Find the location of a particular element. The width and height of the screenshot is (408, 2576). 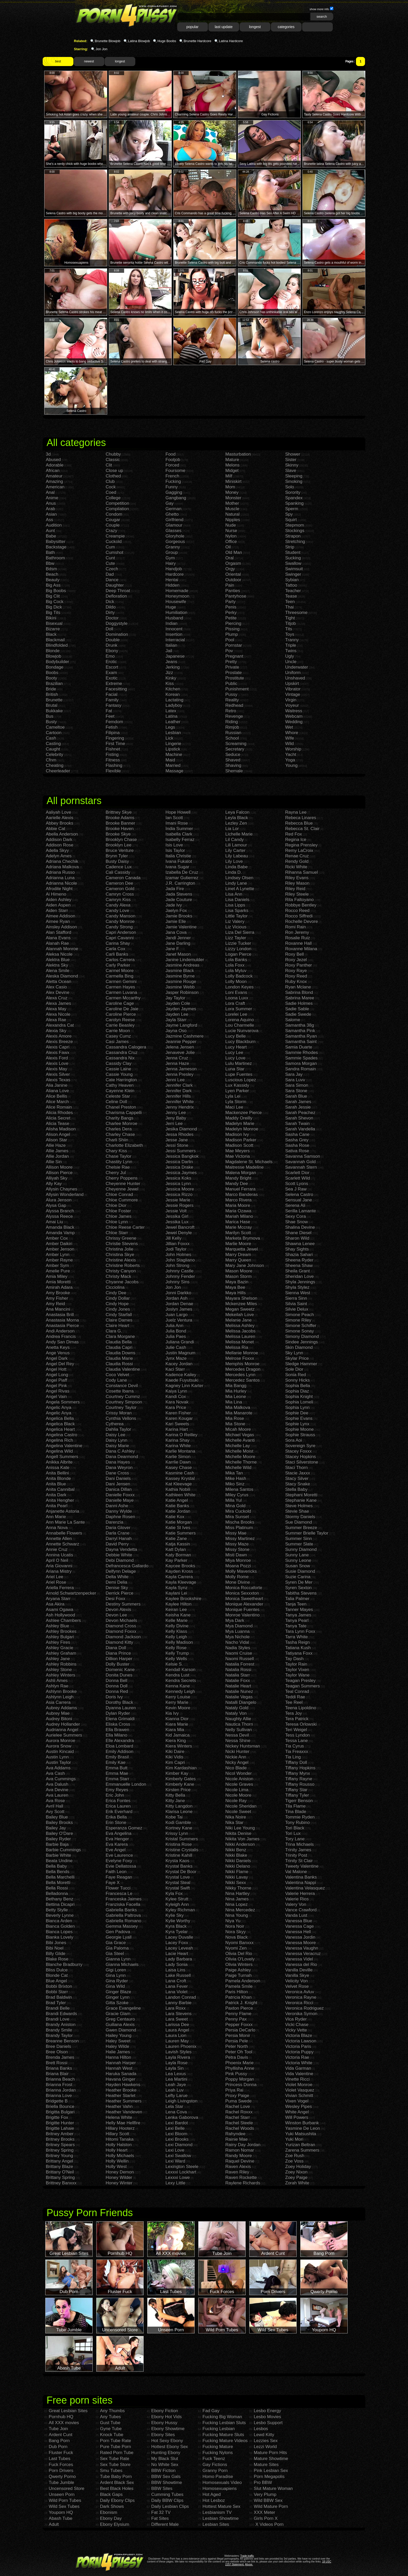

Yuki Matsushita is located at coordinates (300, 2133).